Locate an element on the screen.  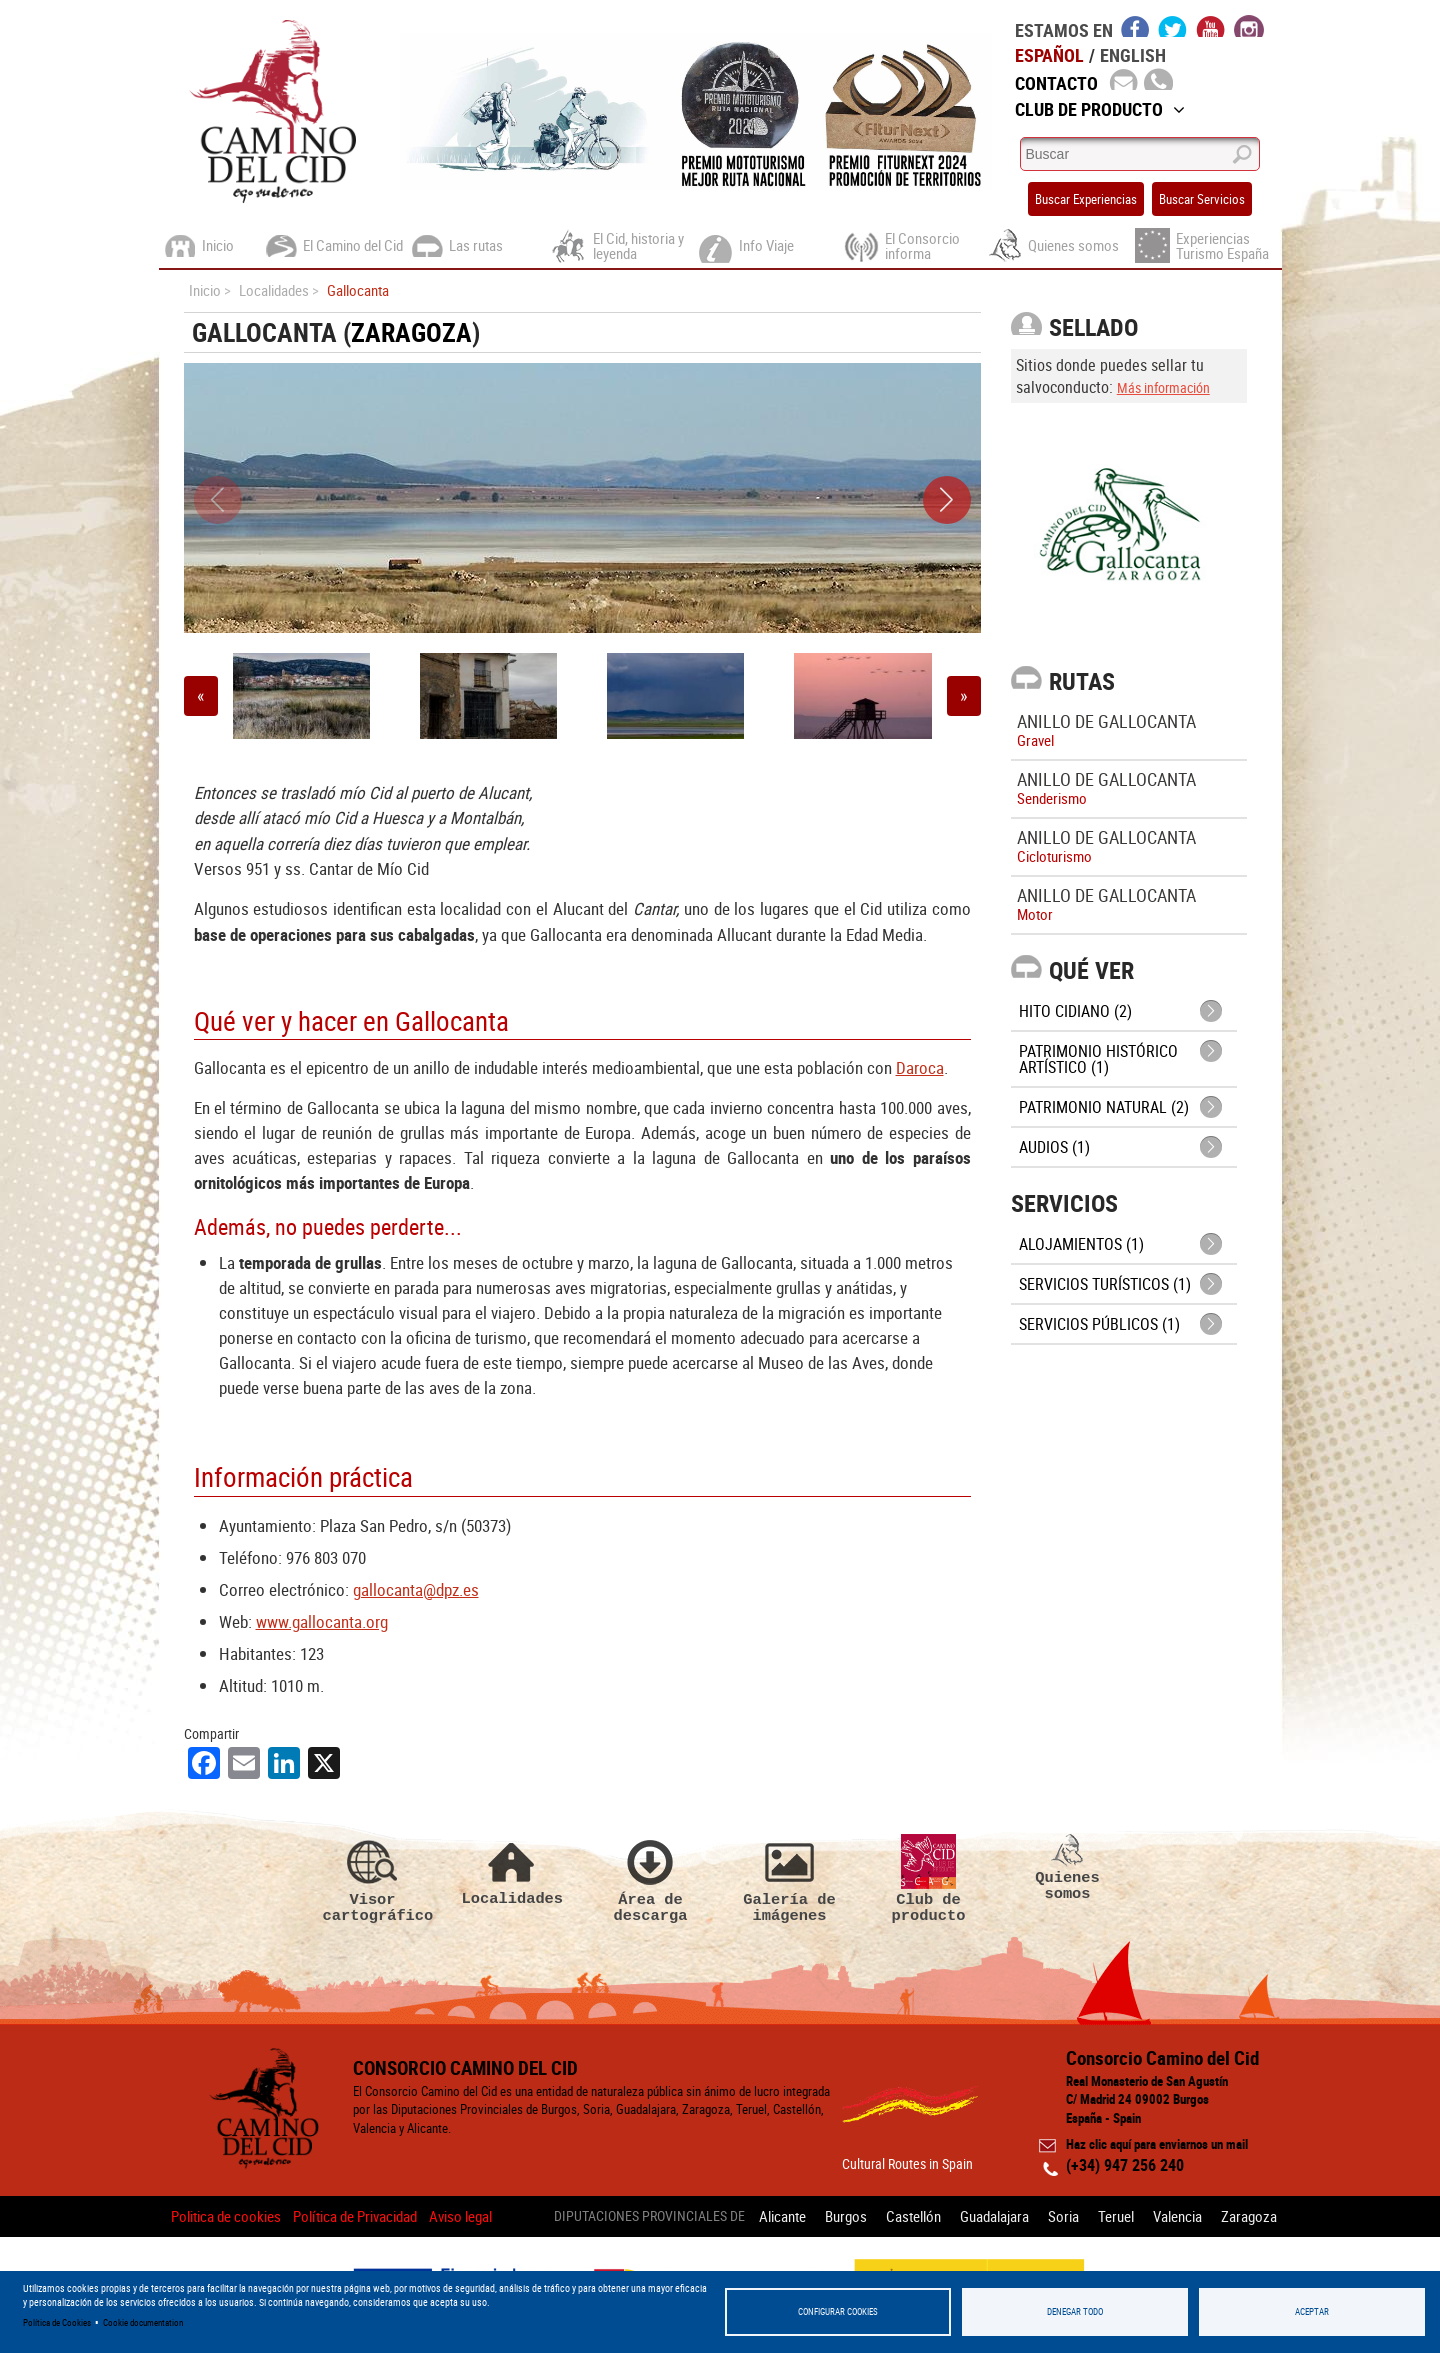
Politica de cookies is located at coordinates (226, 2216).